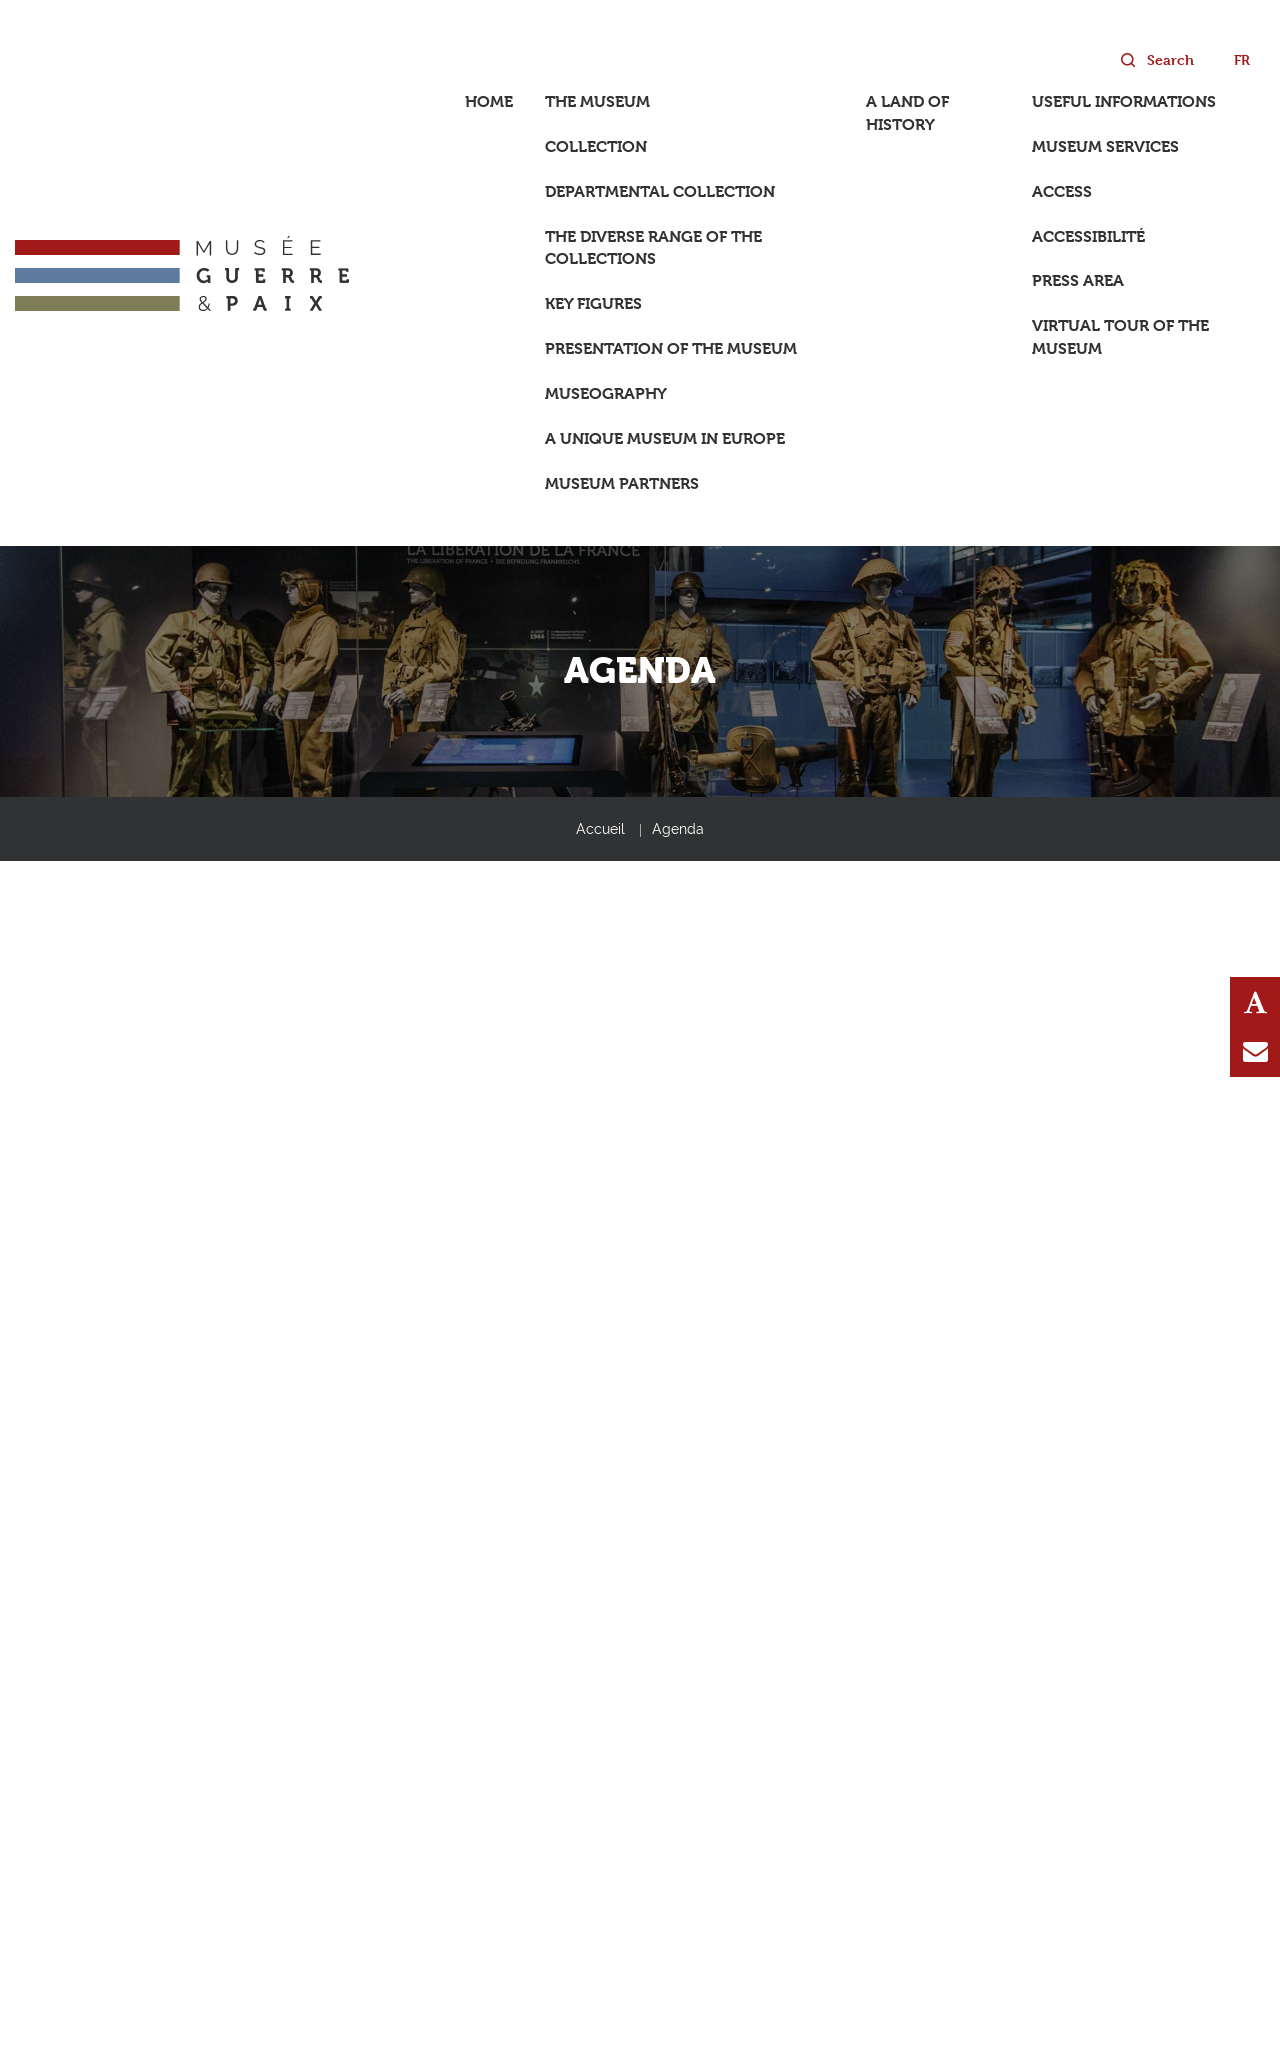 The width and height of the screenshot is (1280, 2054). I want to click on fr, so click(1242, 59).